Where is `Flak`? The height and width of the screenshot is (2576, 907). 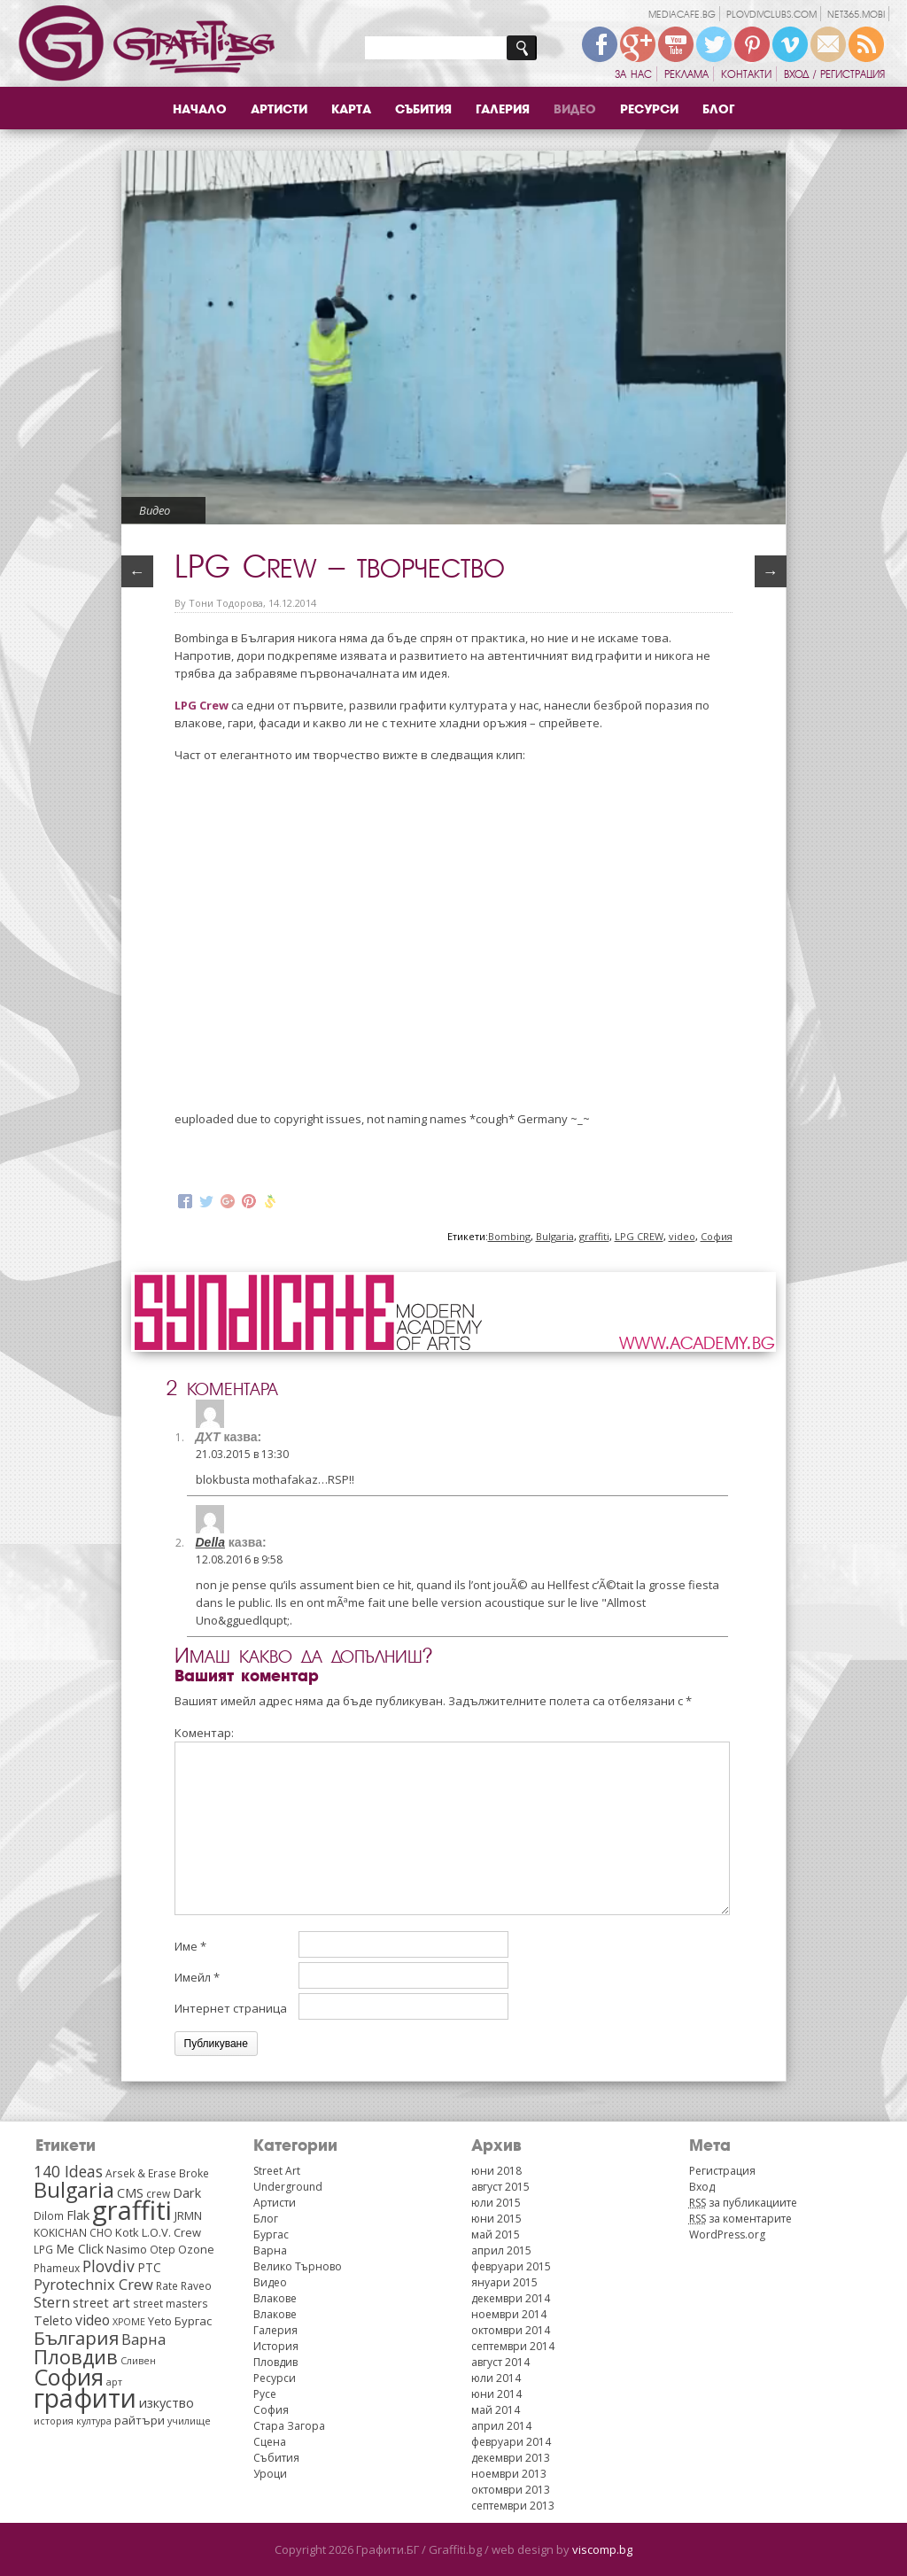
Flak is located at coordinates (77, 2214).